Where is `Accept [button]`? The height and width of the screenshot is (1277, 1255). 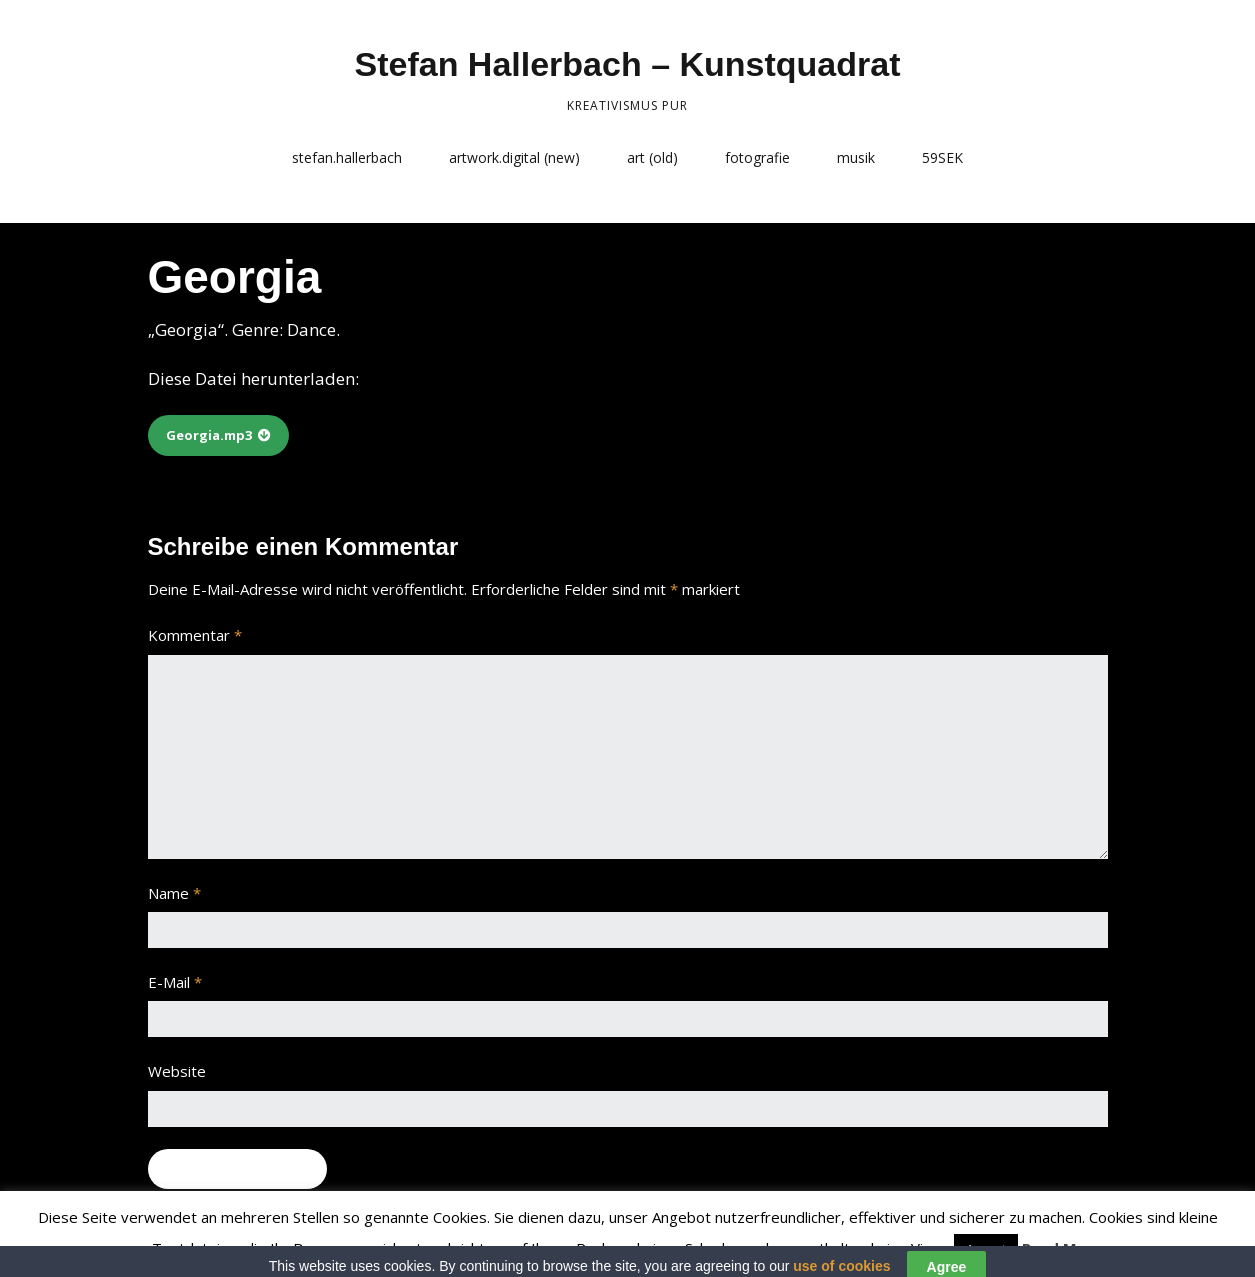
Accept [button] is located at coordinates (986, 1249).